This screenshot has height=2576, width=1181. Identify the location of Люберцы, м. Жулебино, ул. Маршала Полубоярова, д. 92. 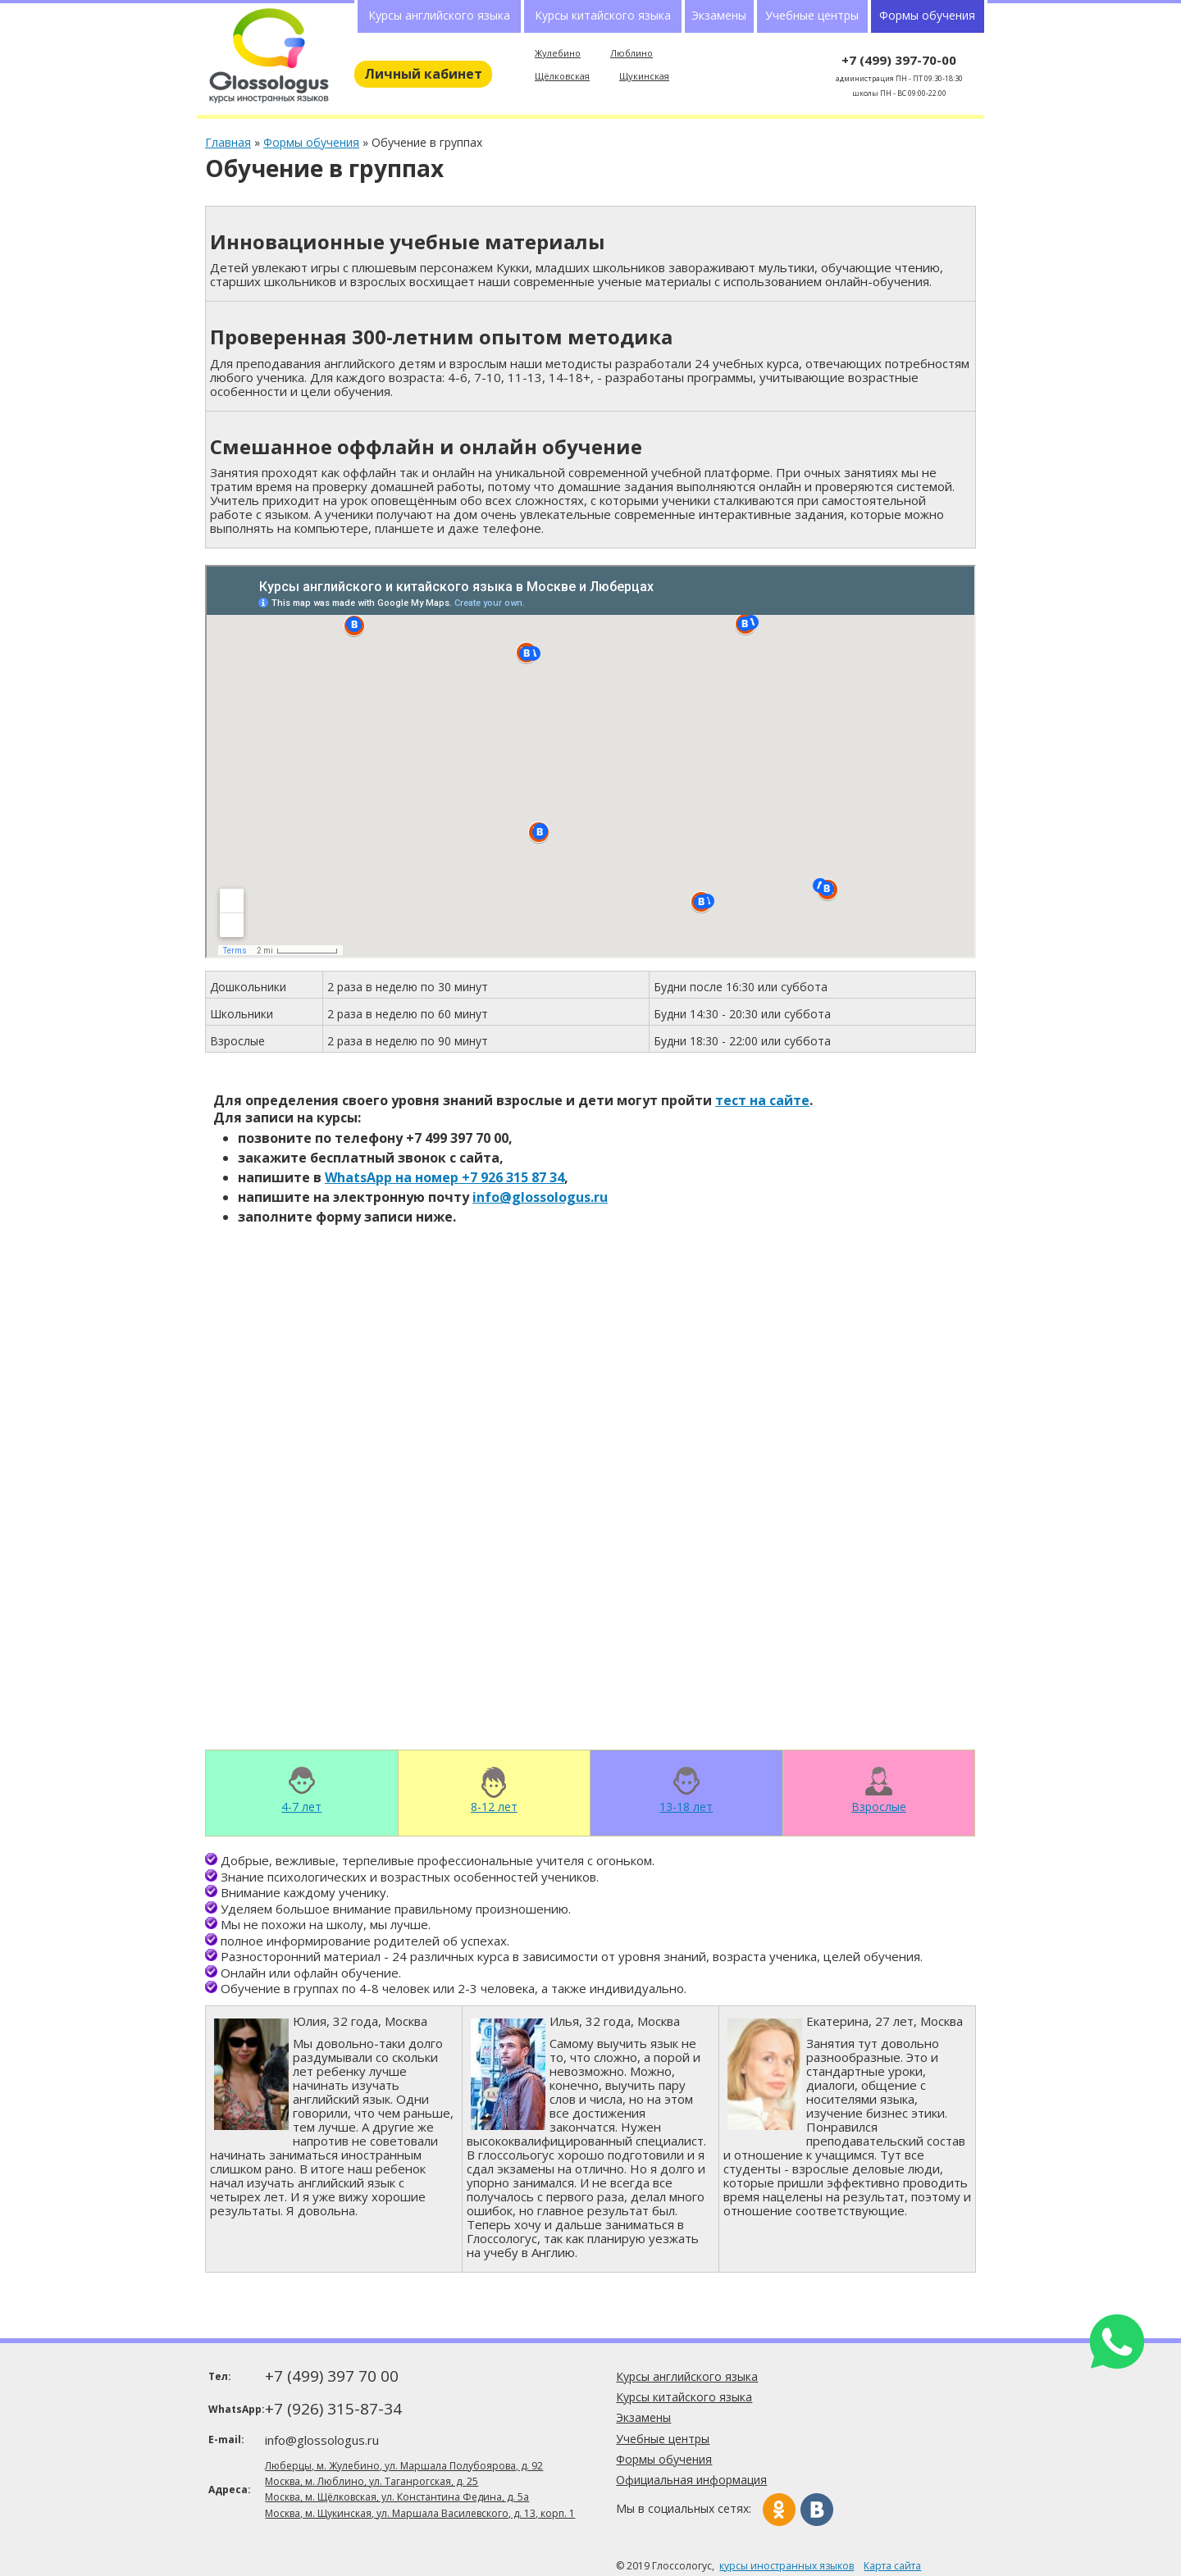
(404, 2466).